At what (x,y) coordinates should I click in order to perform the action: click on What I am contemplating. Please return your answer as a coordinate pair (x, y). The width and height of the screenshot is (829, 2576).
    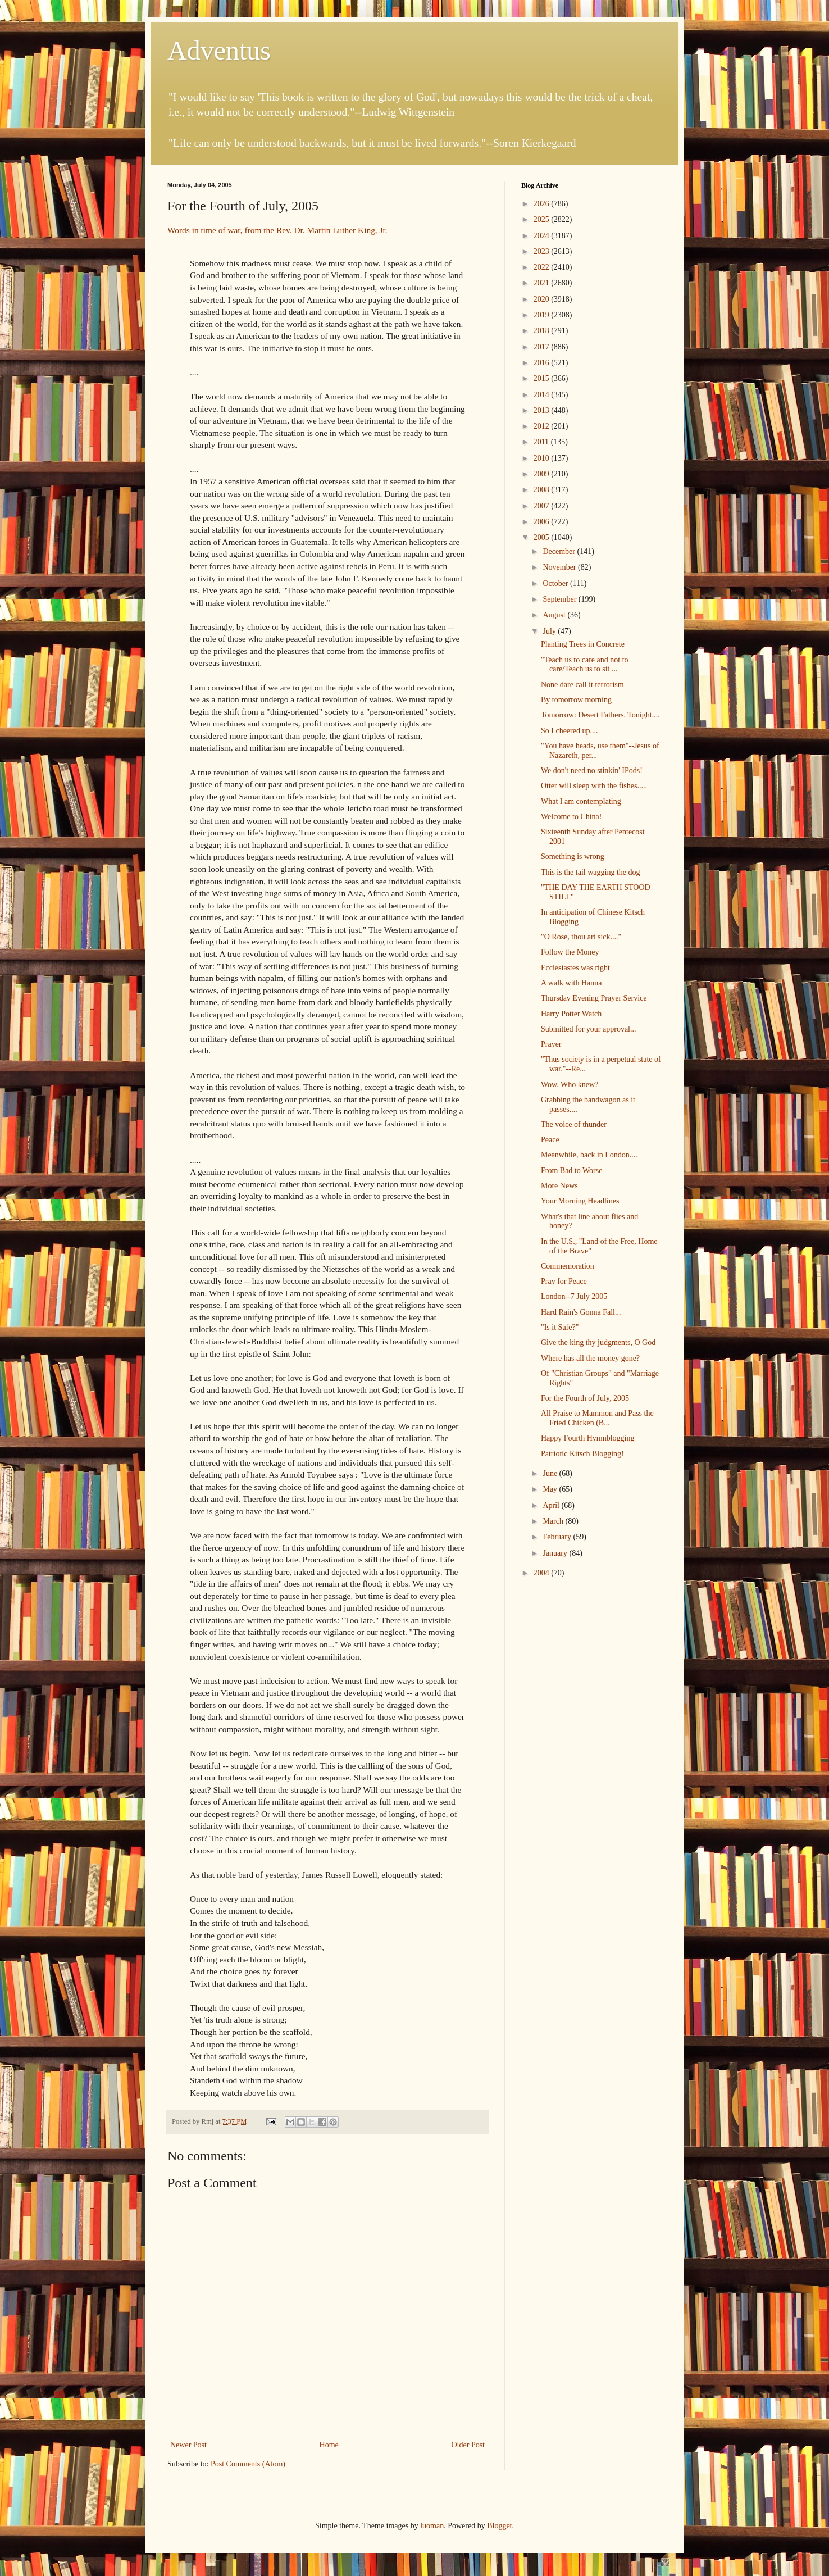
    Looking at the image, I should click on (581, 801).